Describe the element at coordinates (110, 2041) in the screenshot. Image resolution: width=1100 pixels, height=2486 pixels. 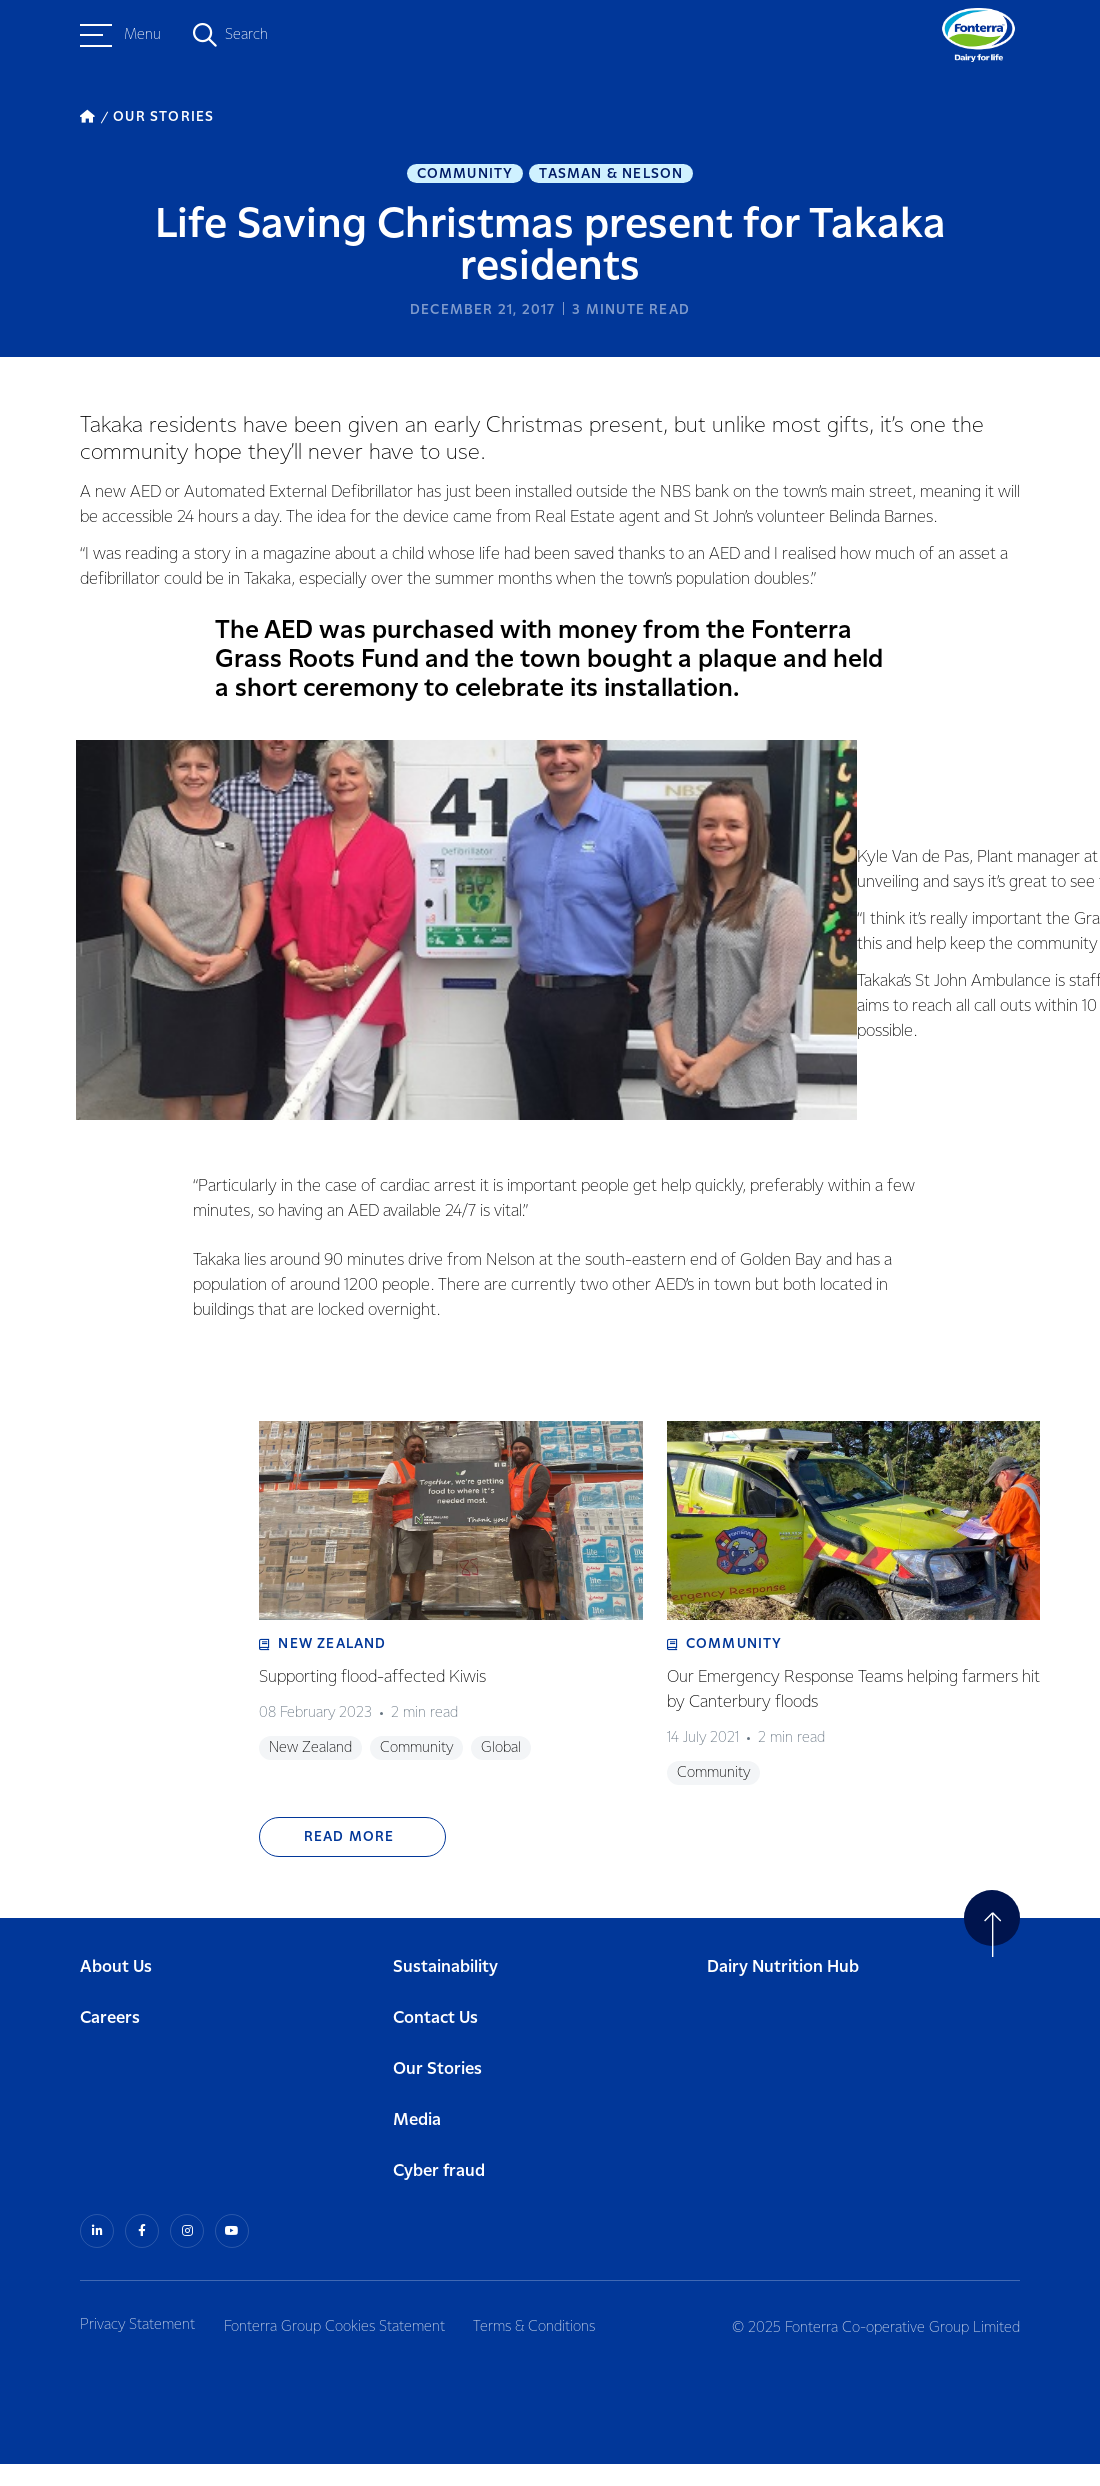
I see `Careers` at that location.